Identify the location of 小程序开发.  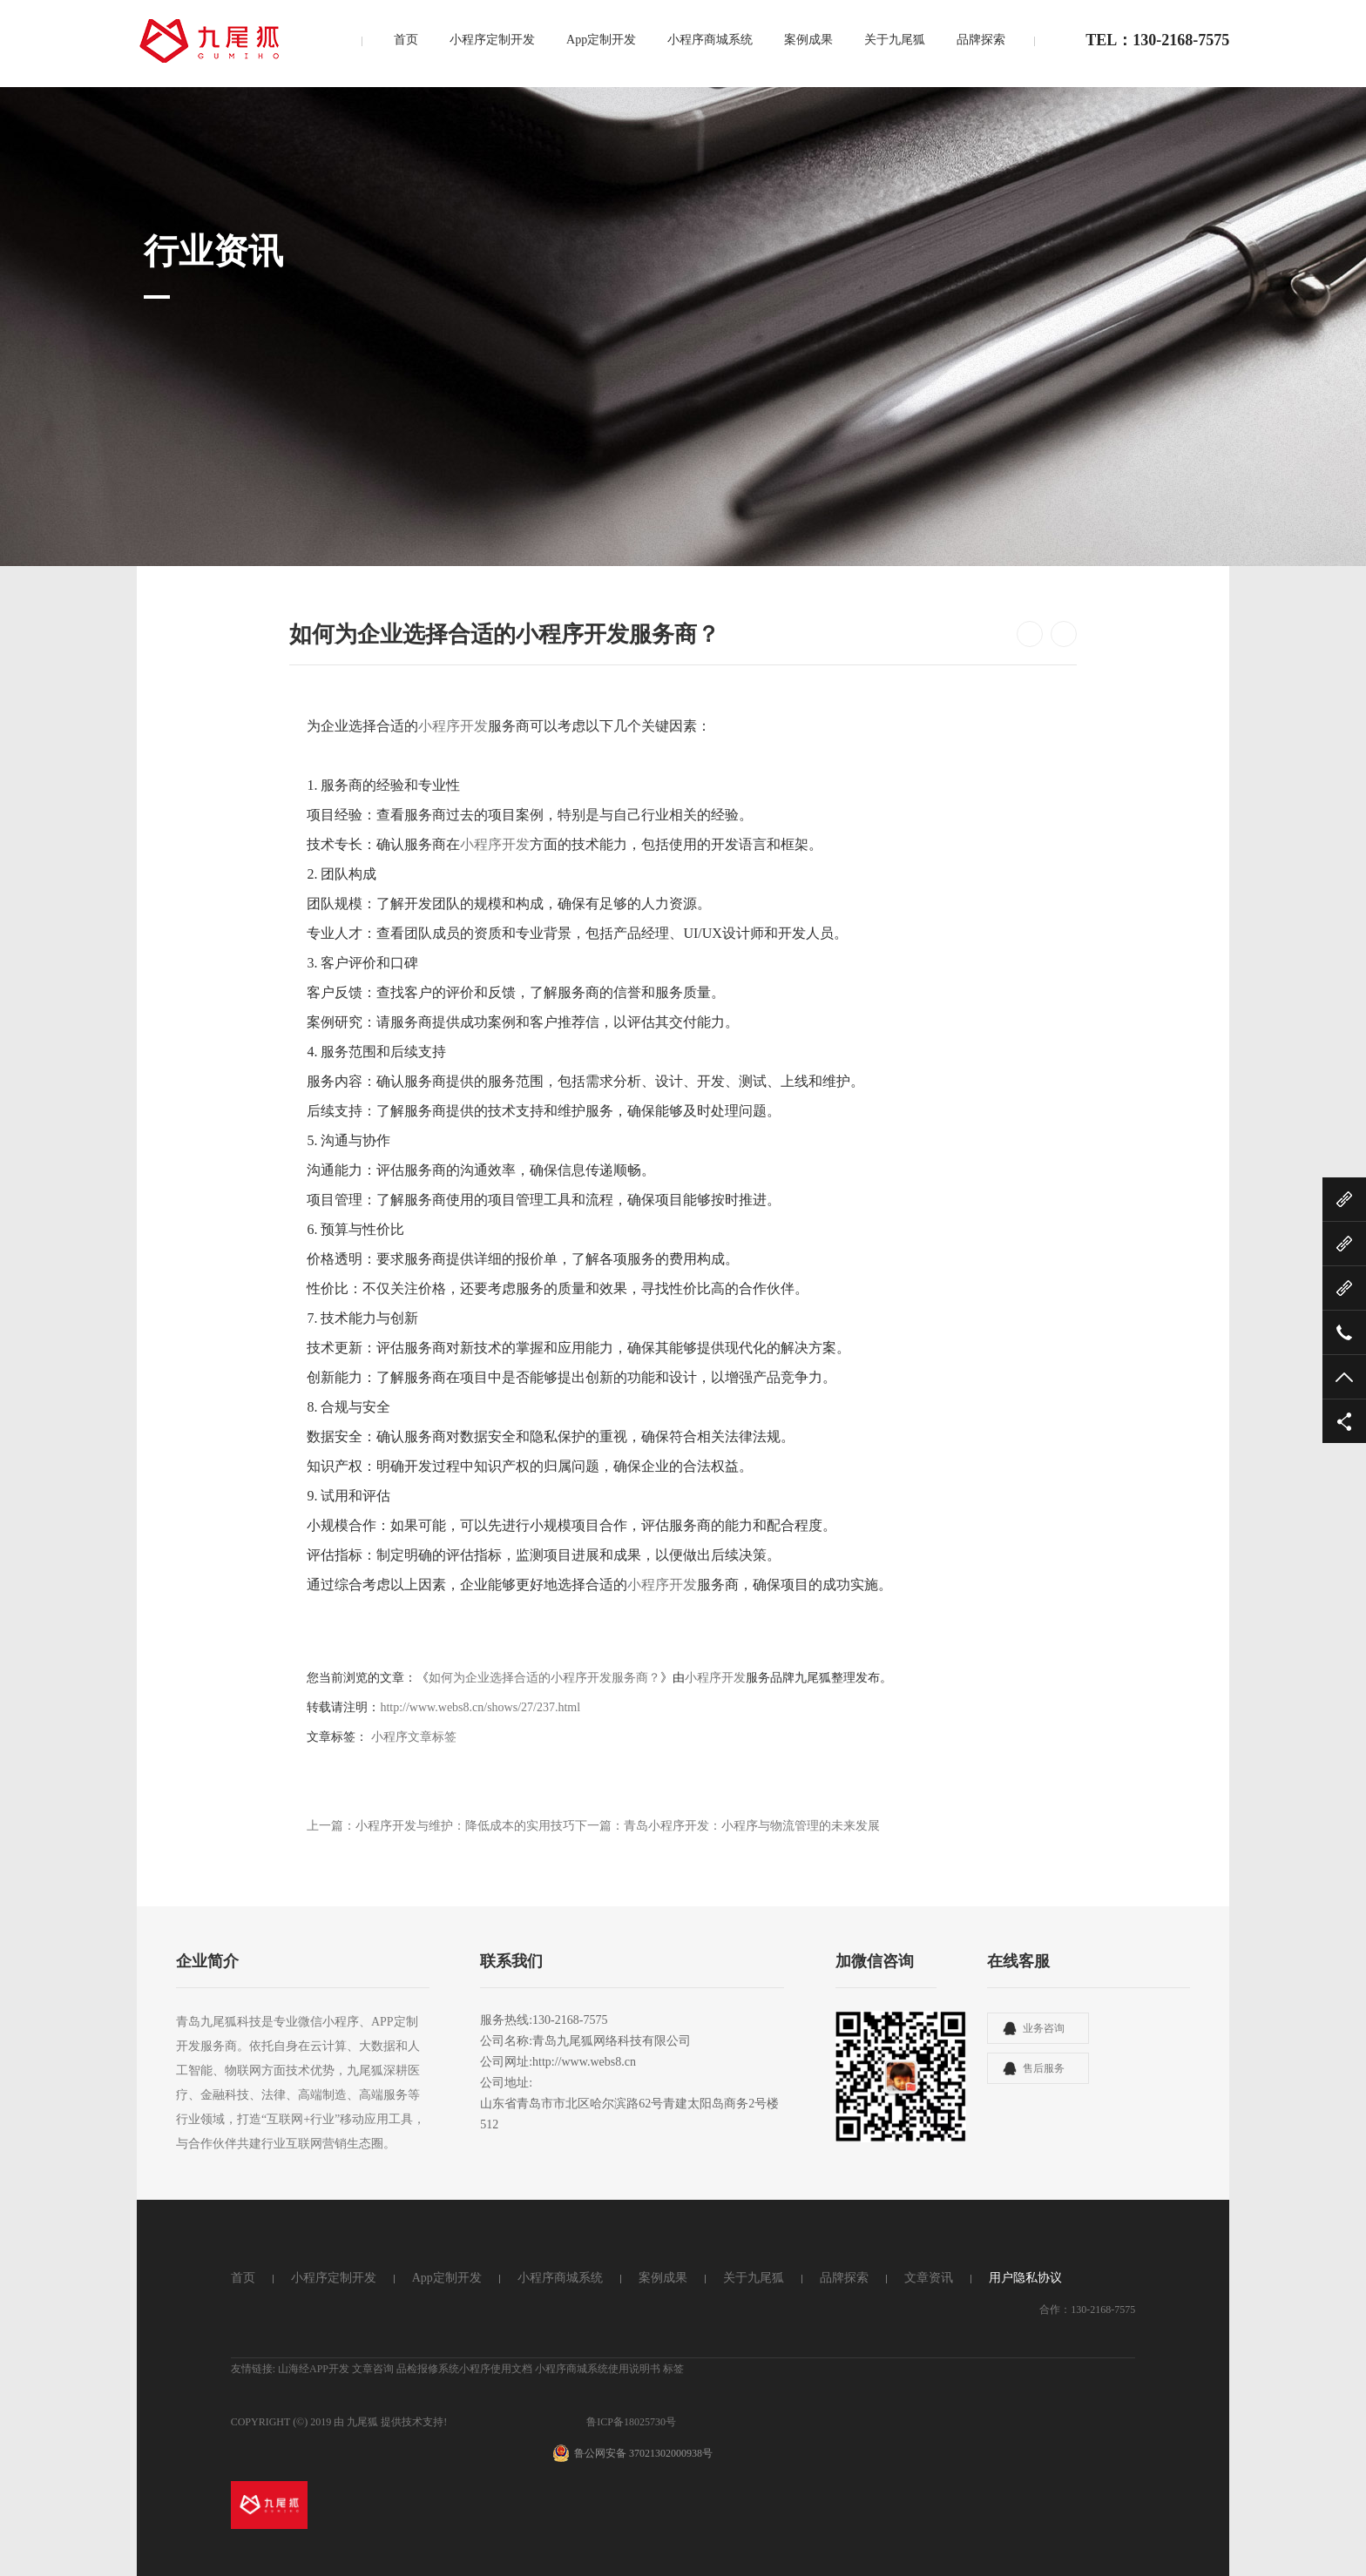
(453, 725).